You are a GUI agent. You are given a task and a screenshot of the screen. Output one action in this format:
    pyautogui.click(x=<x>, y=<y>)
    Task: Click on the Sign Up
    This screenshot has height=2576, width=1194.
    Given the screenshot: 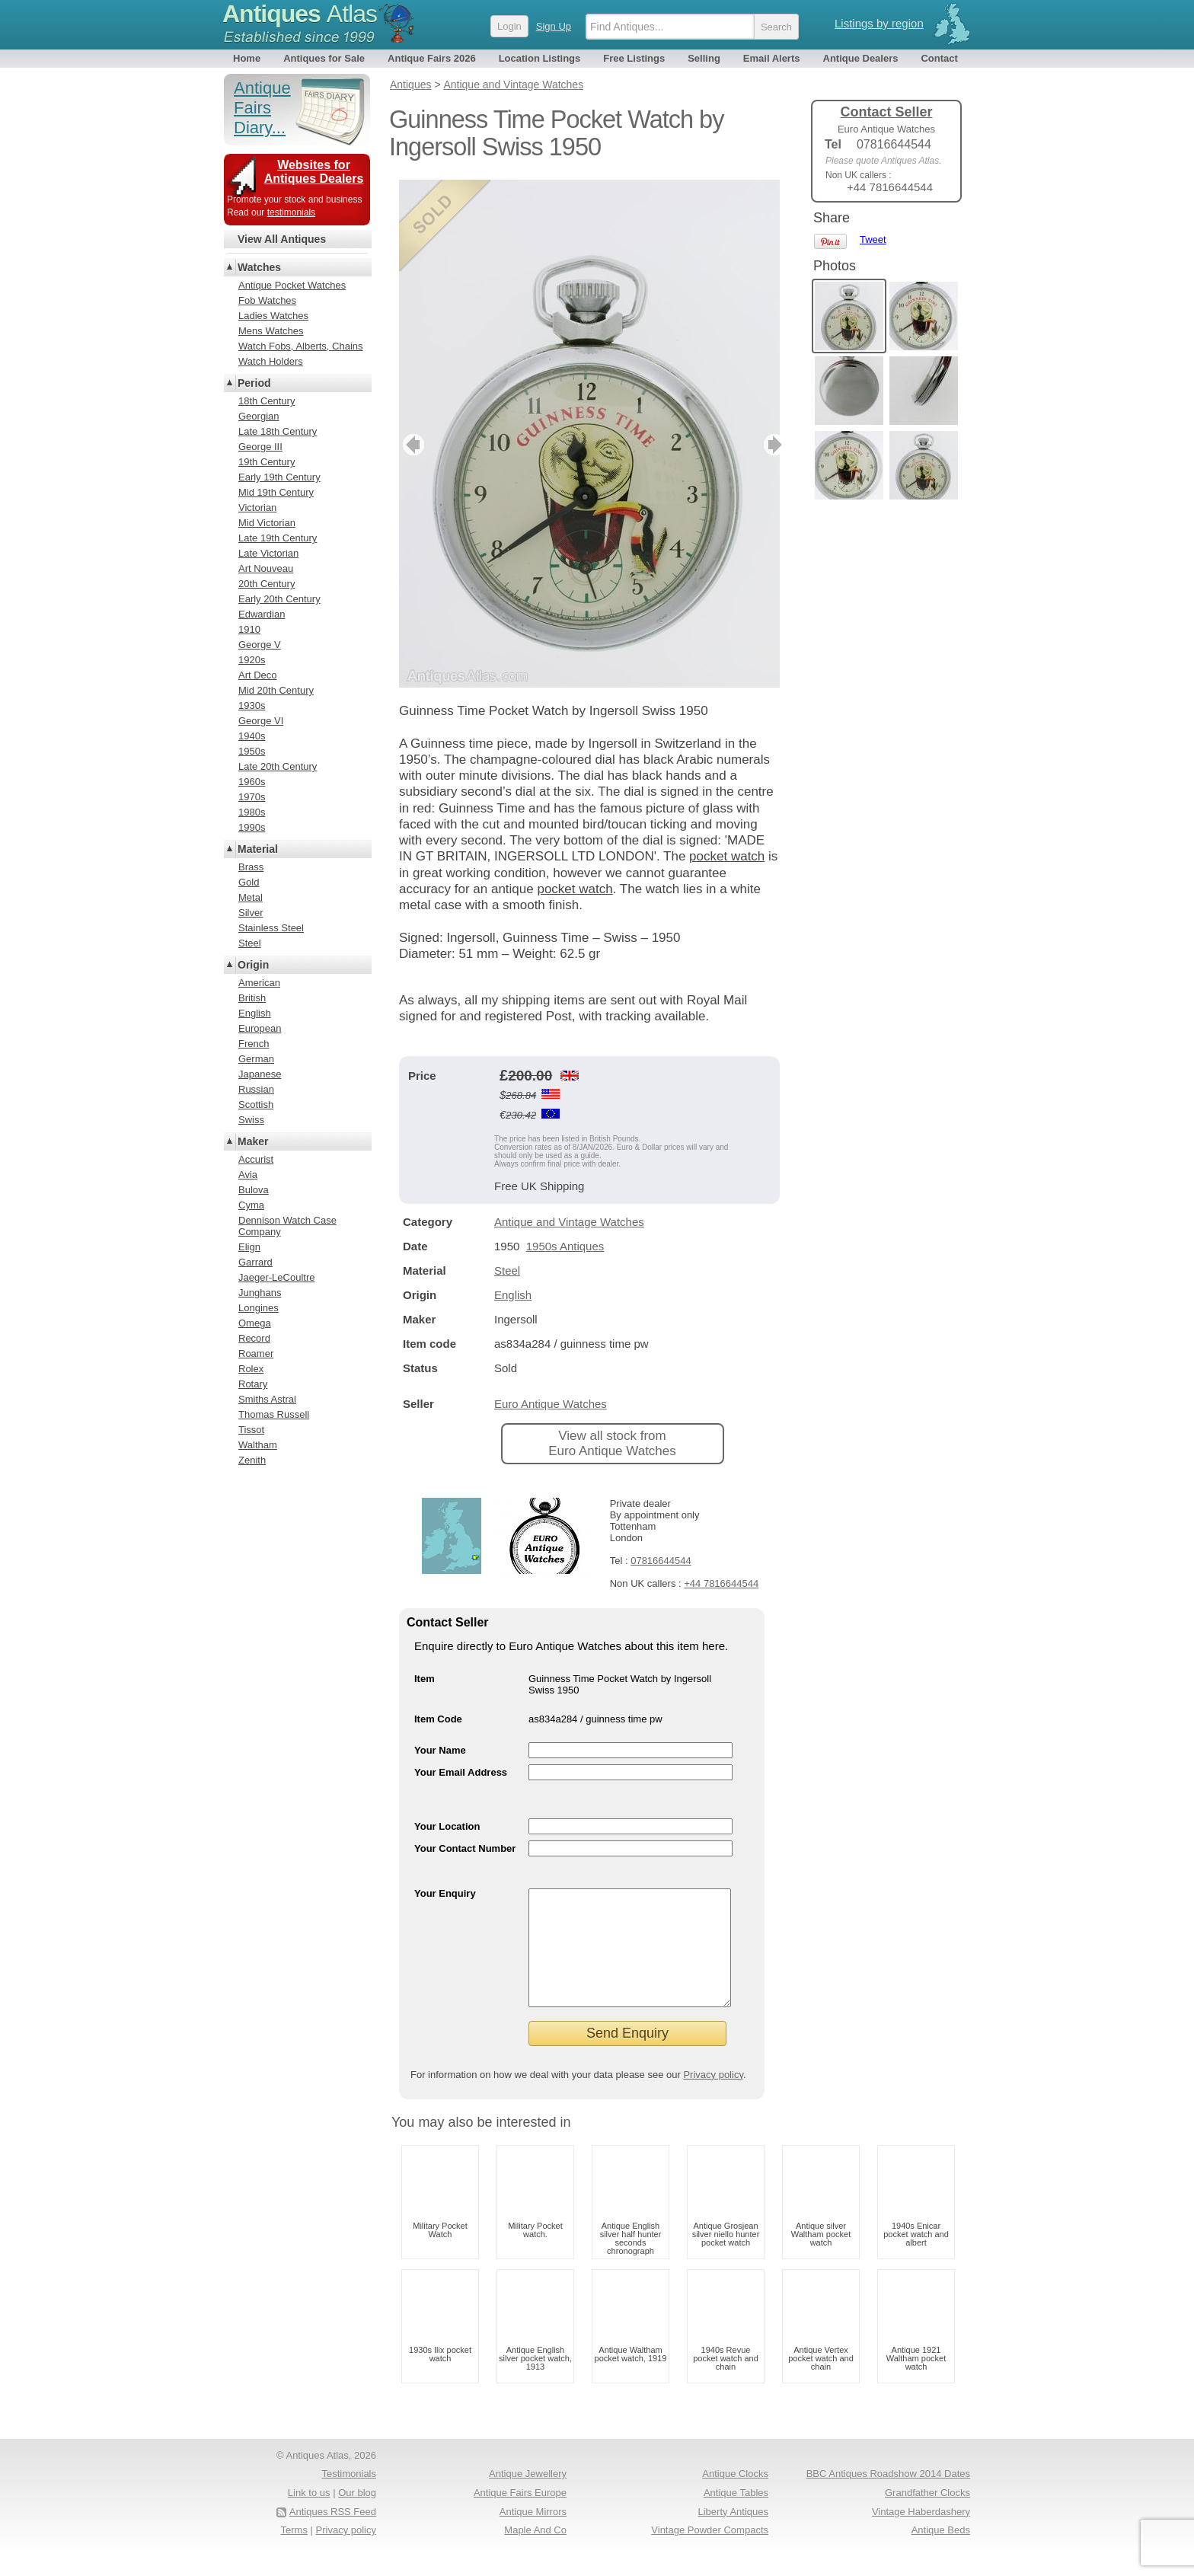 What is the action you would take?
    pyautogui.click(x=553, y=26)
    